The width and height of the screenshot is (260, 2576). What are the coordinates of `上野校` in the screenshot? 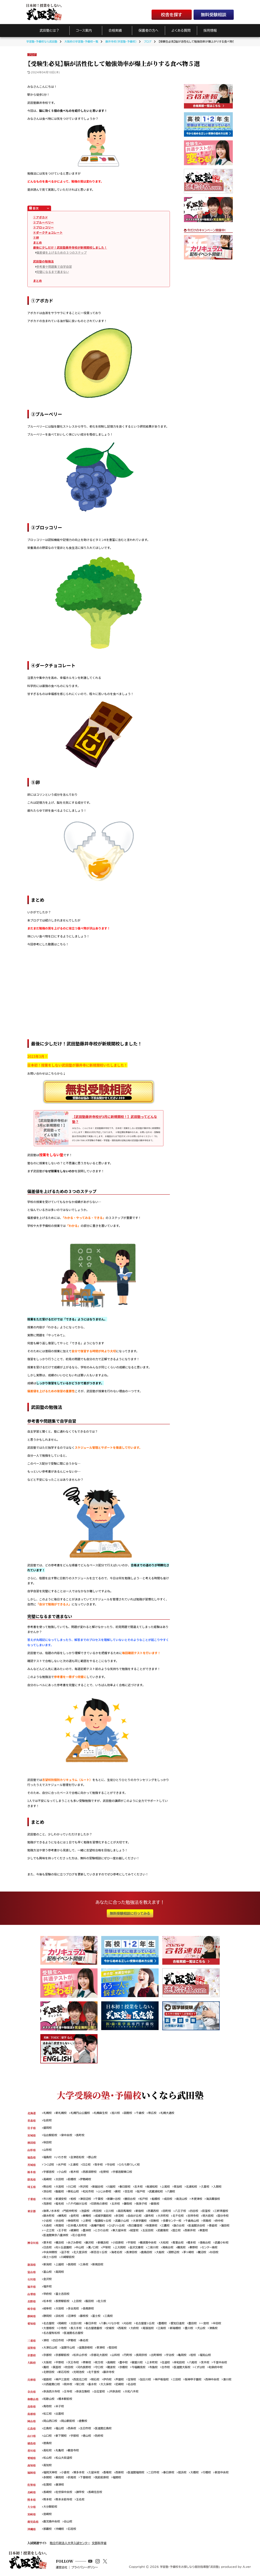 It's located at (87, 2221).